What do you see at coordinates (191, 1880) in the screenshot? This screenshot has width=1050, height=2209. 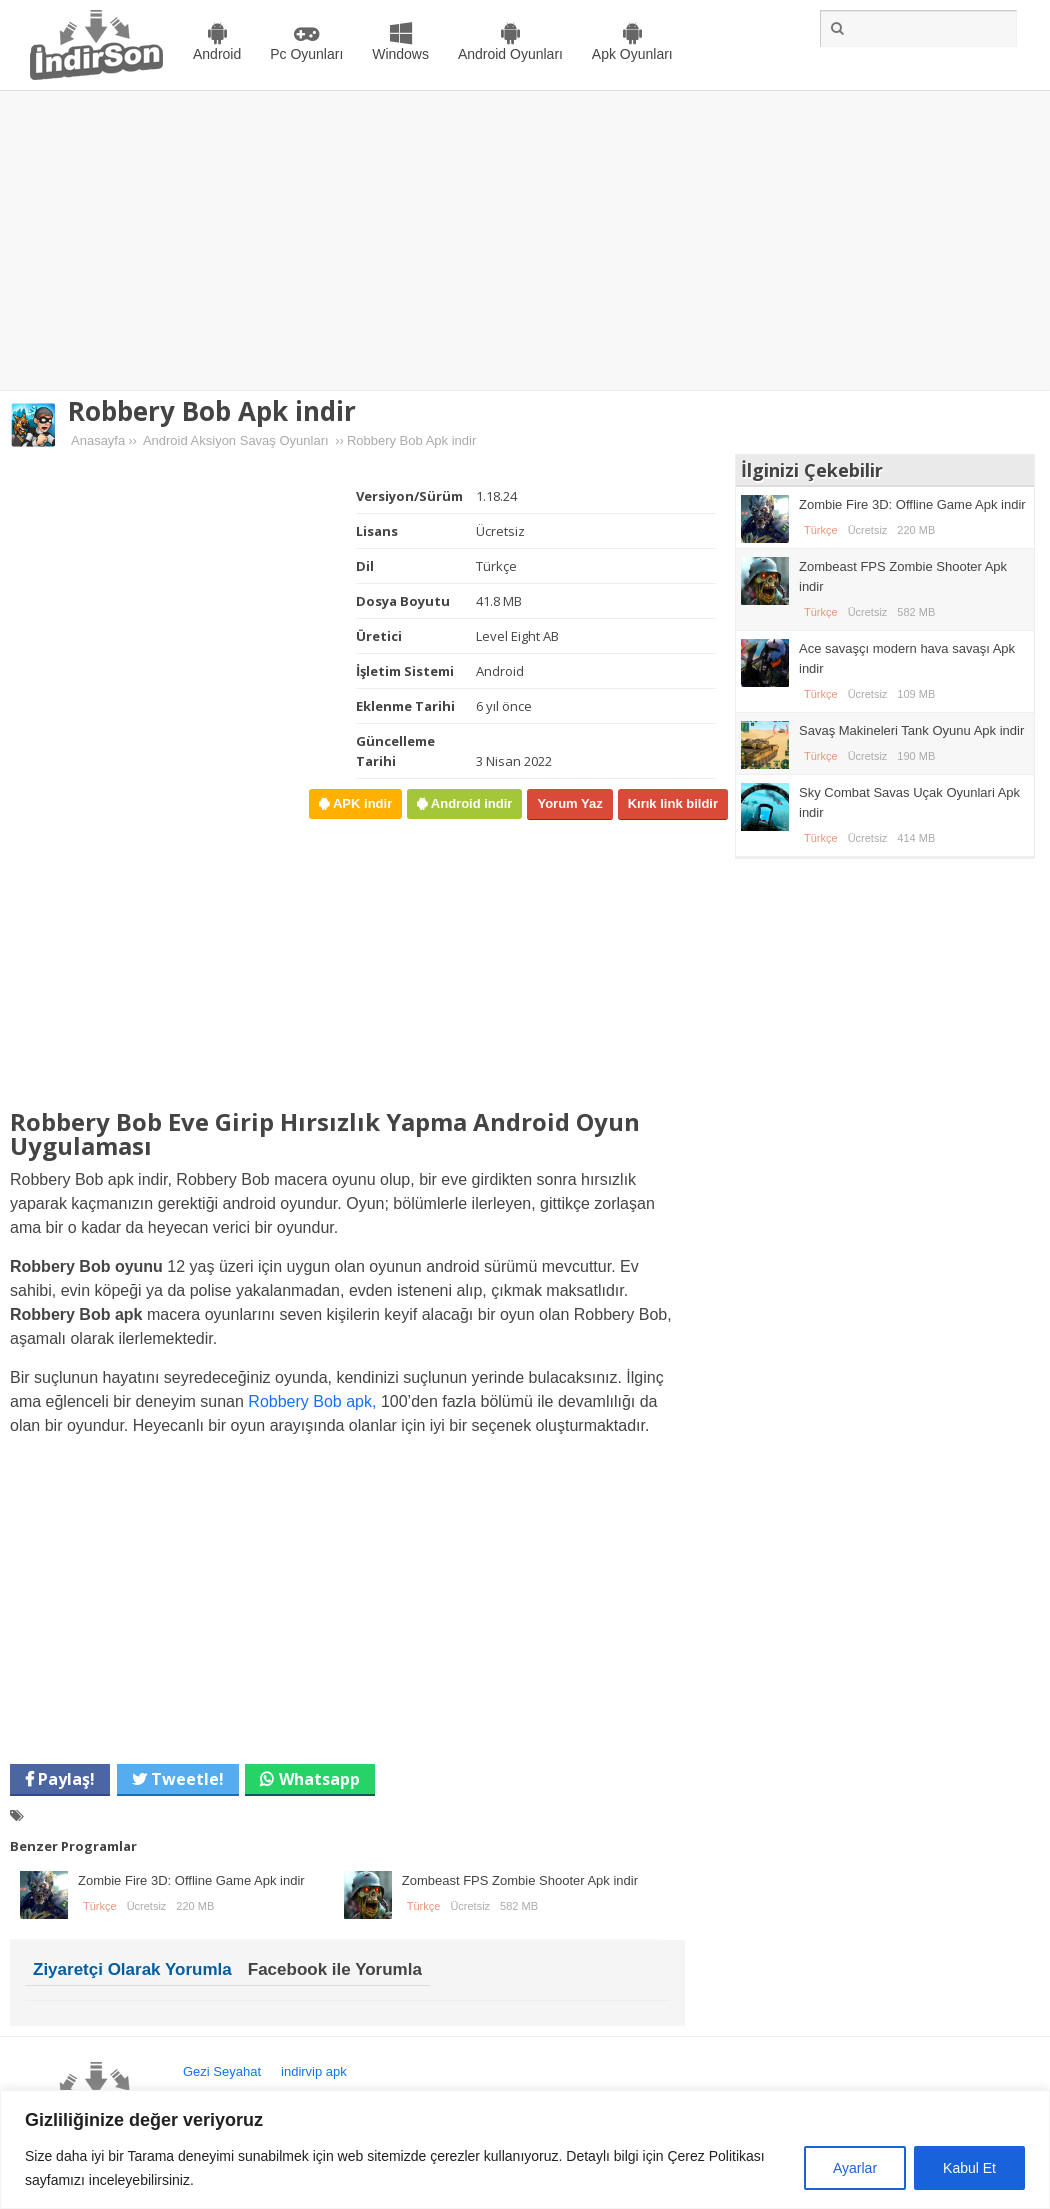 I see `Zombie Fire 3D: Offline Game Apk indir` at bounding box center [191, 1880].